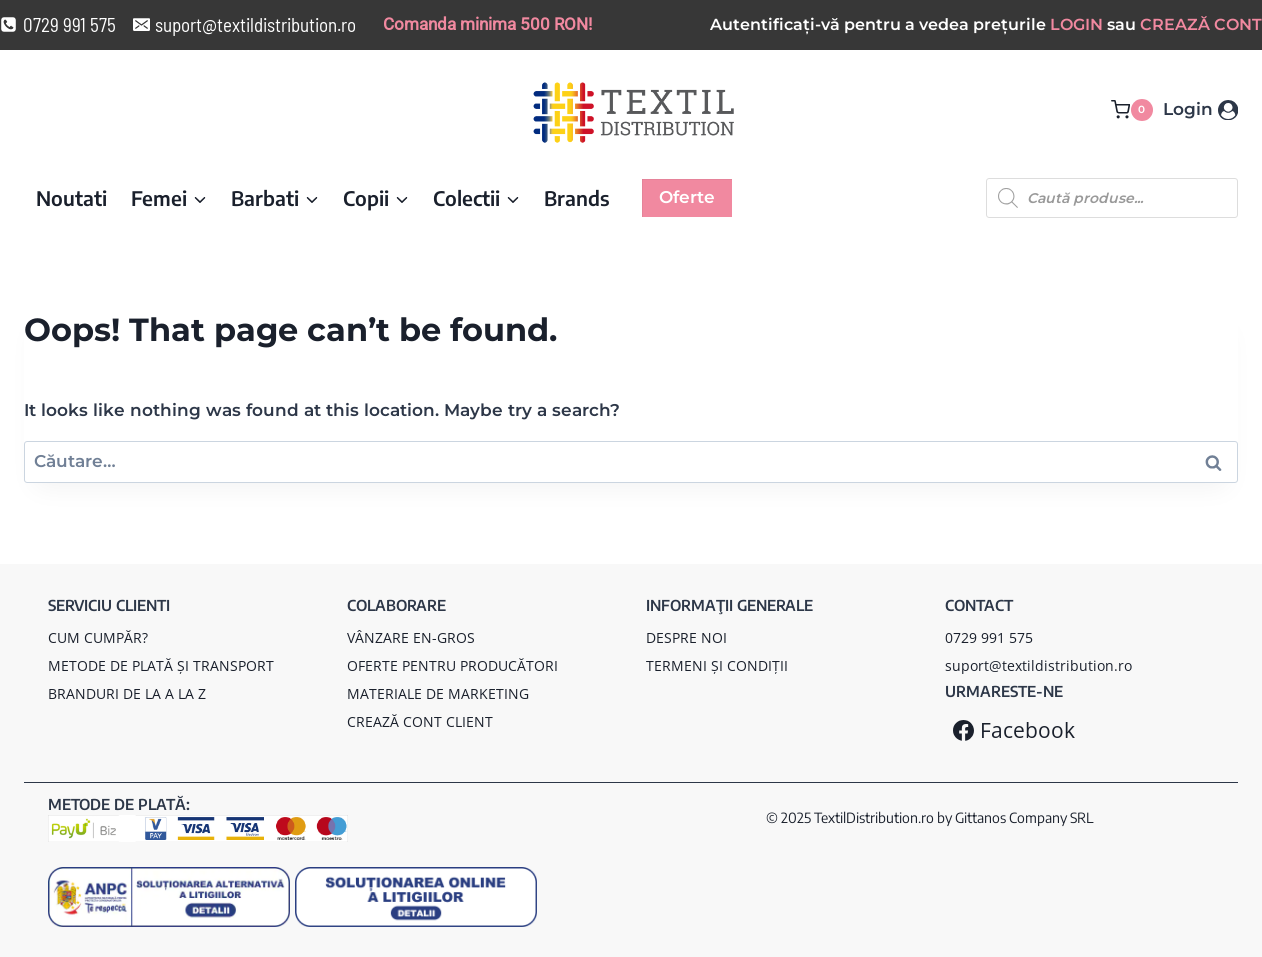 The width and height of the screenshot is (1262, 957). I want to click on suport@textildistribution.ro, so click(1038, 665).